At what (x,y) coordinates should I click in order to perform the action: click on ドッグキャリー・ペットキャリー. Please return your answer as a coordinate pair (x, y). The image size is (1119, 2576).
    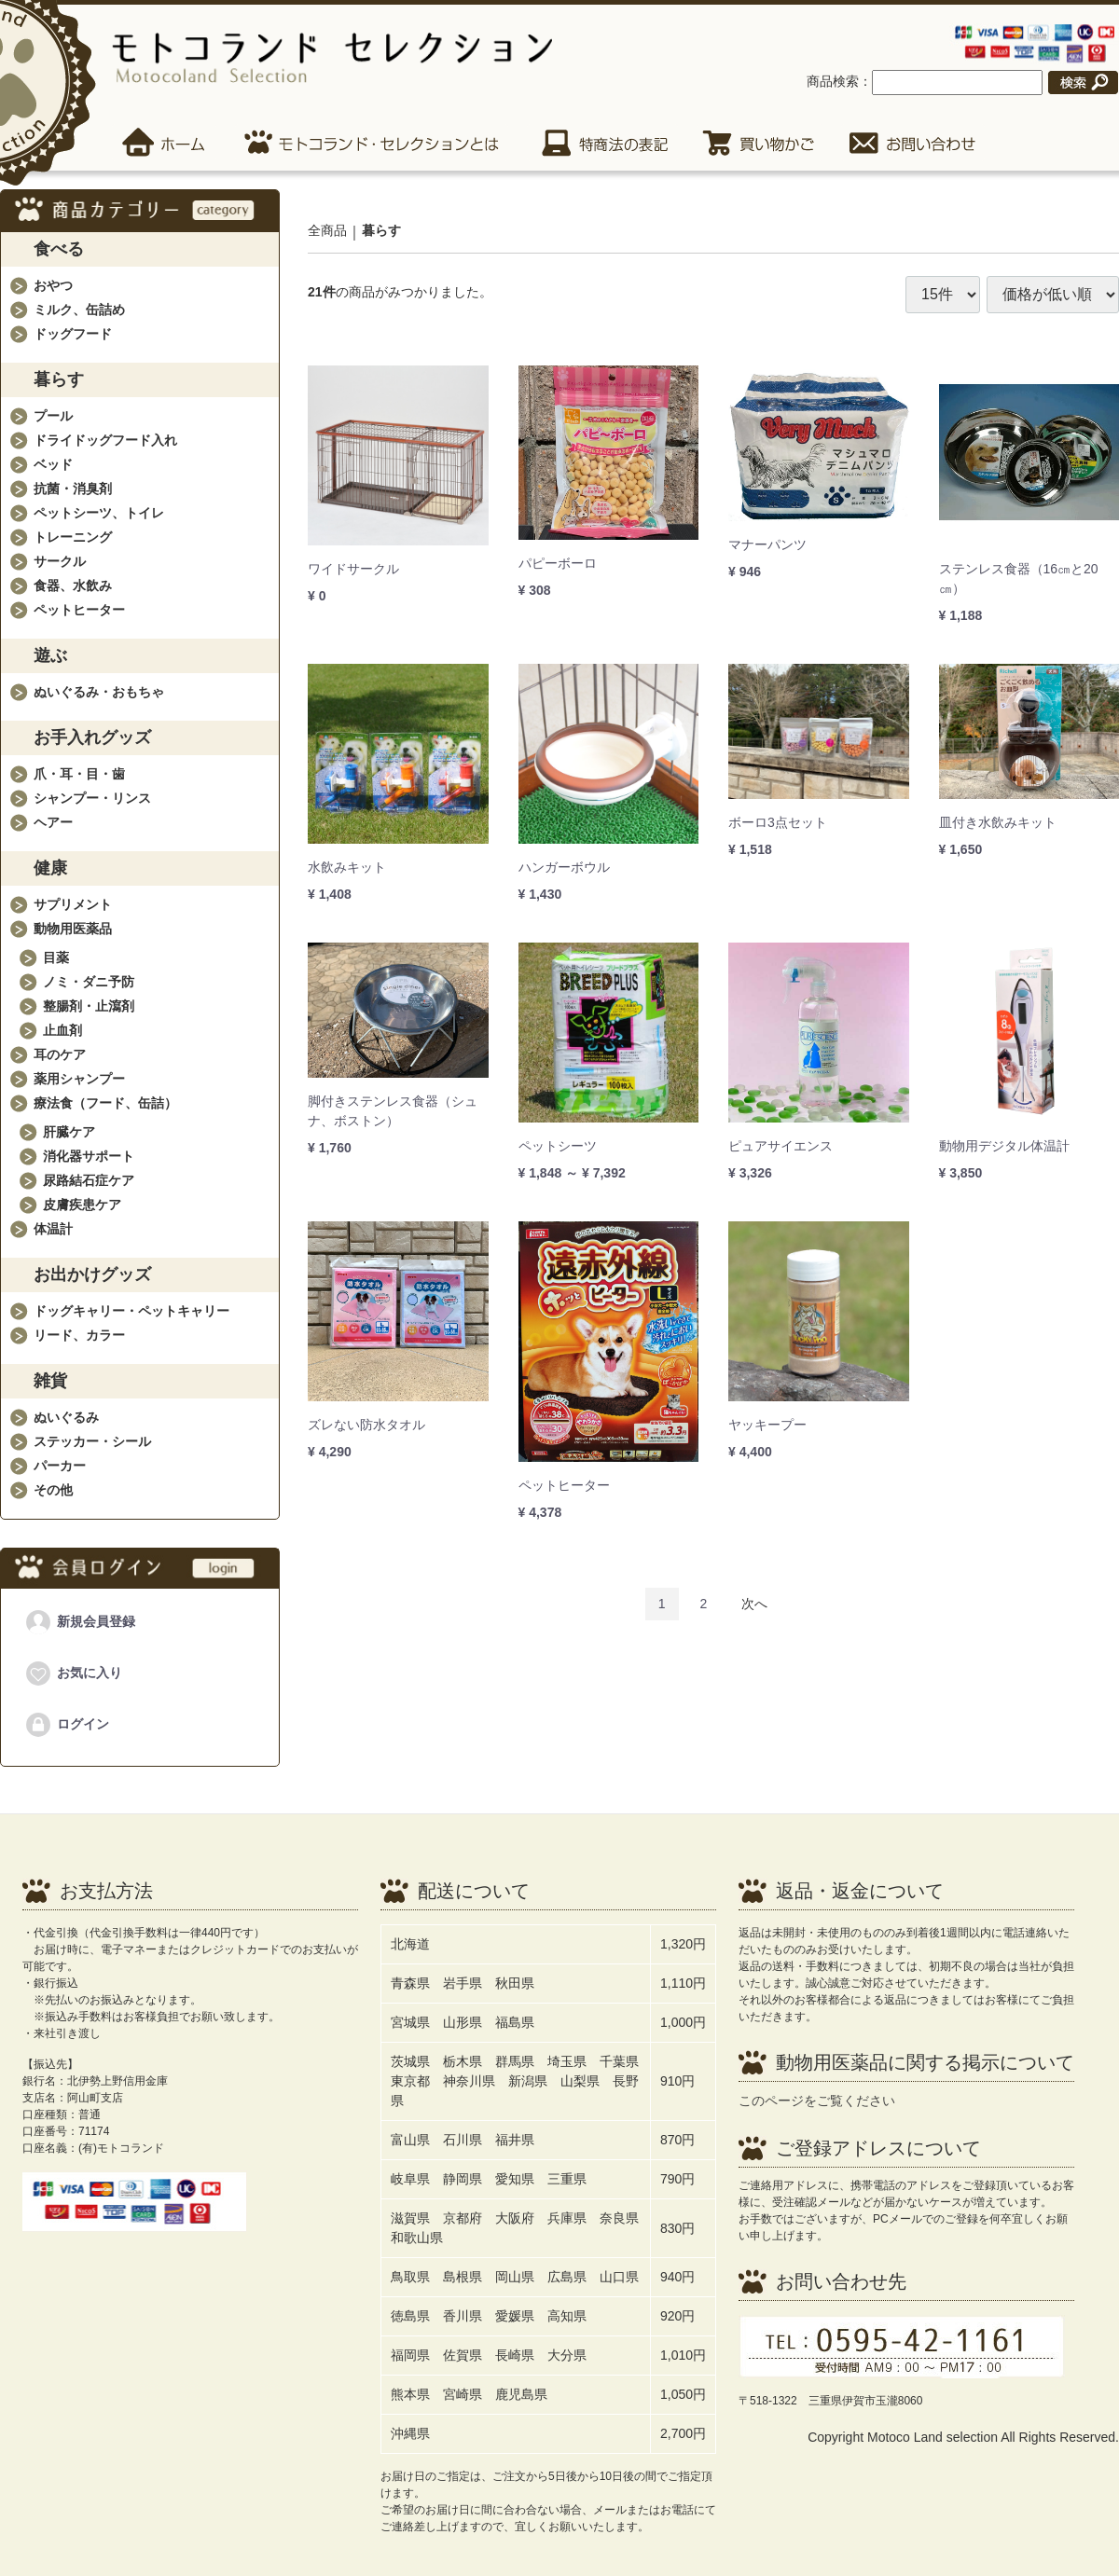
    Looking at the image, I should click on (131, 1310).